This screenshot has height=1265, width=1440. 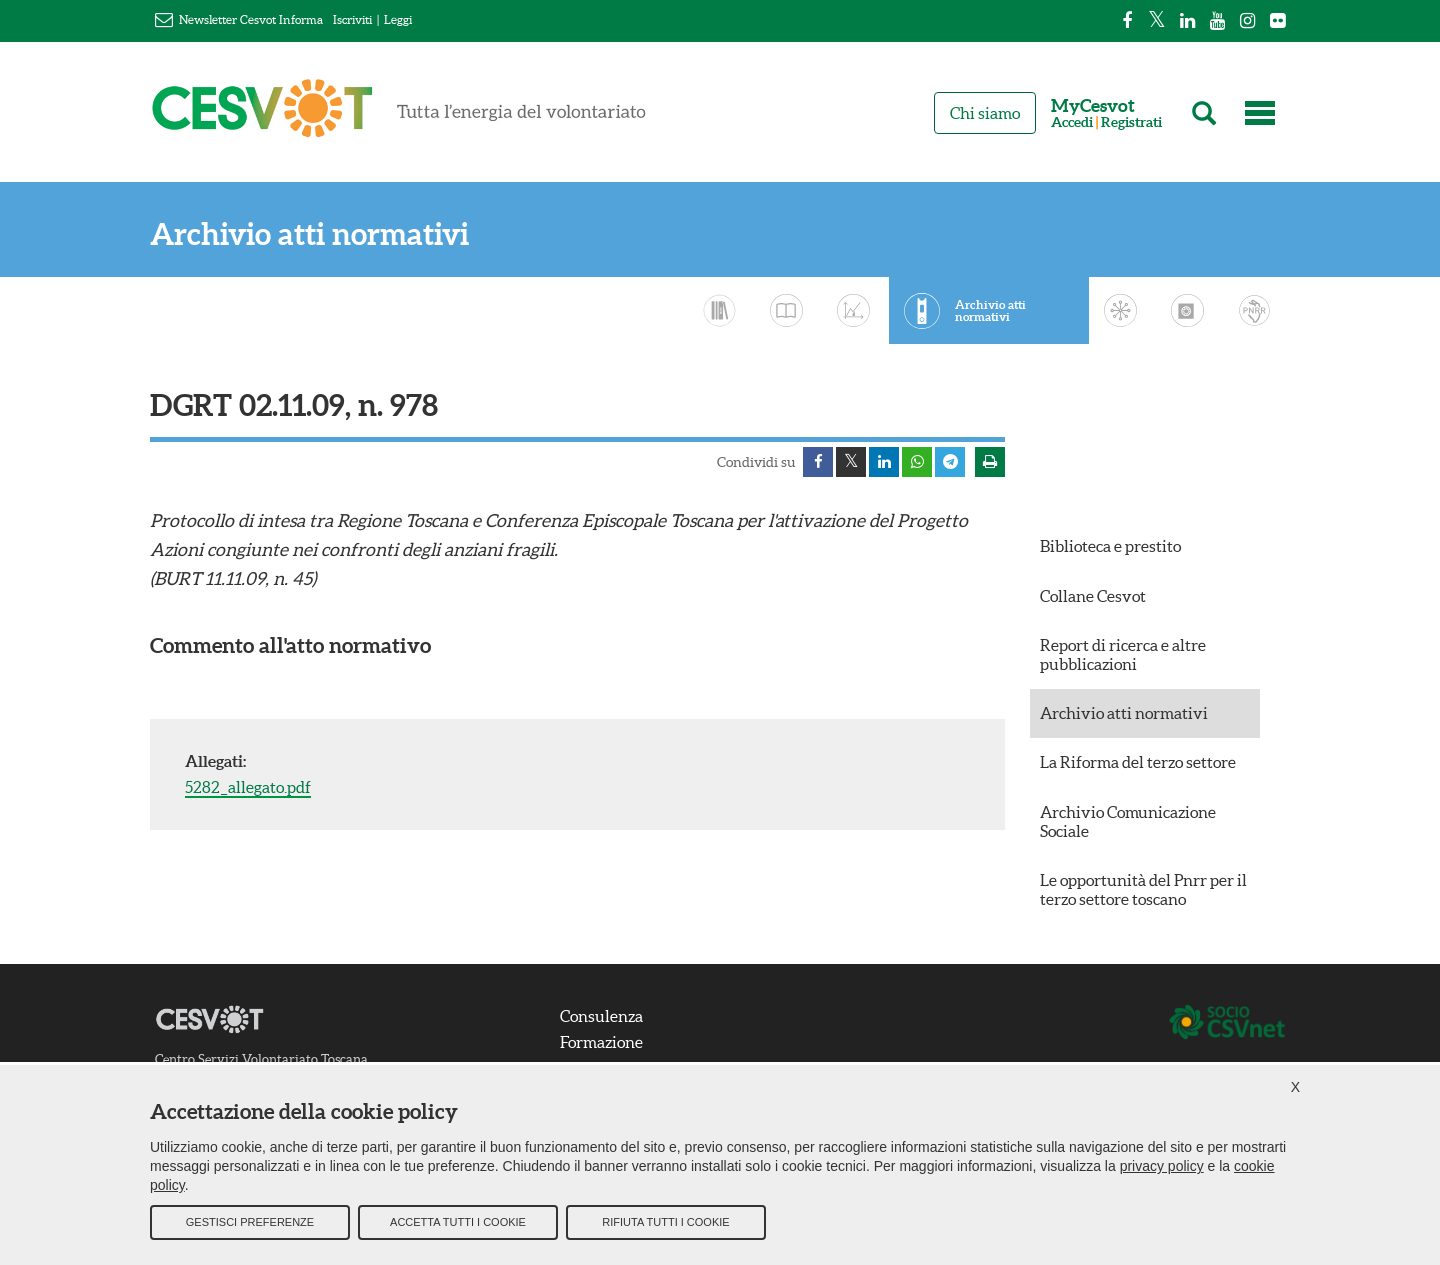 I want to click on Report di ricerca e altre pubblicazioni, so click(x=1123, y=654).